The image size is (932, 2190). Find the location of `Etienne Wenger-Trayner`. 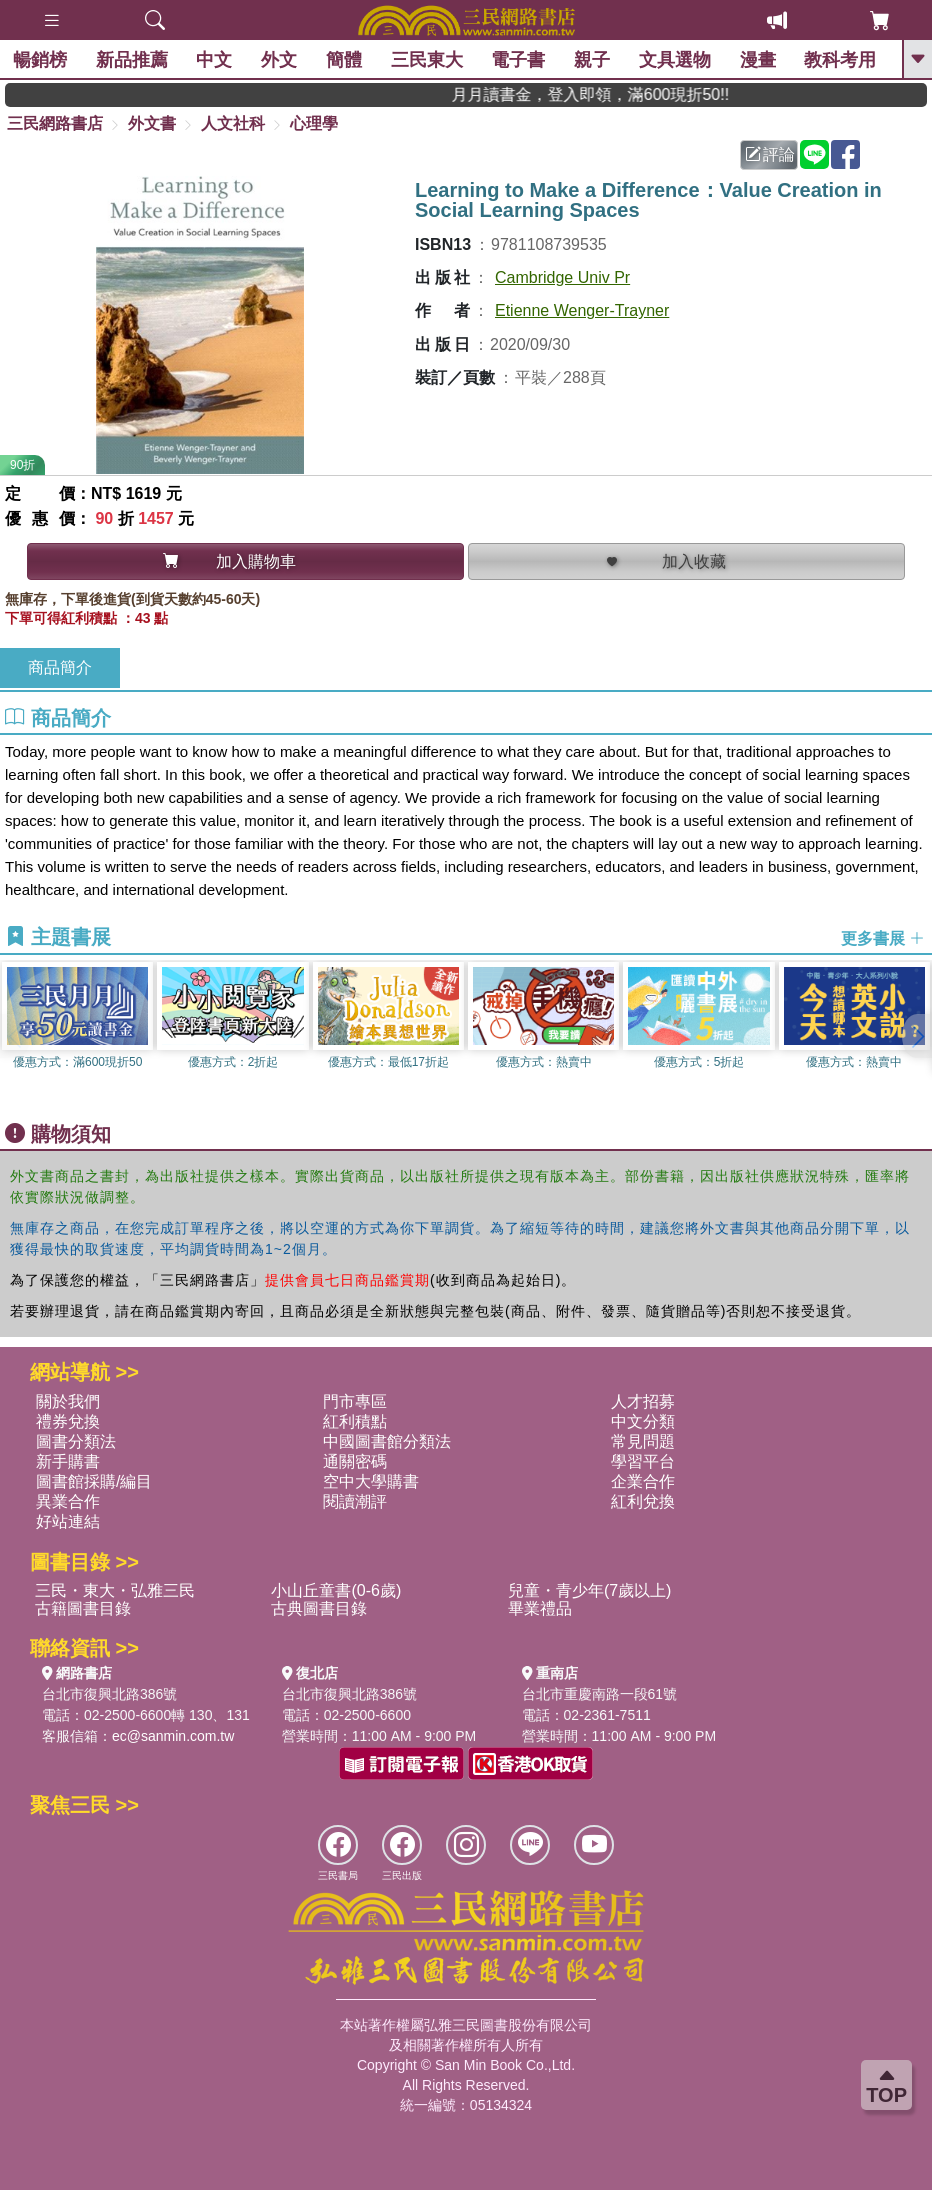

Etienne Wenger-Trayner is located at coordinates (582, 310).